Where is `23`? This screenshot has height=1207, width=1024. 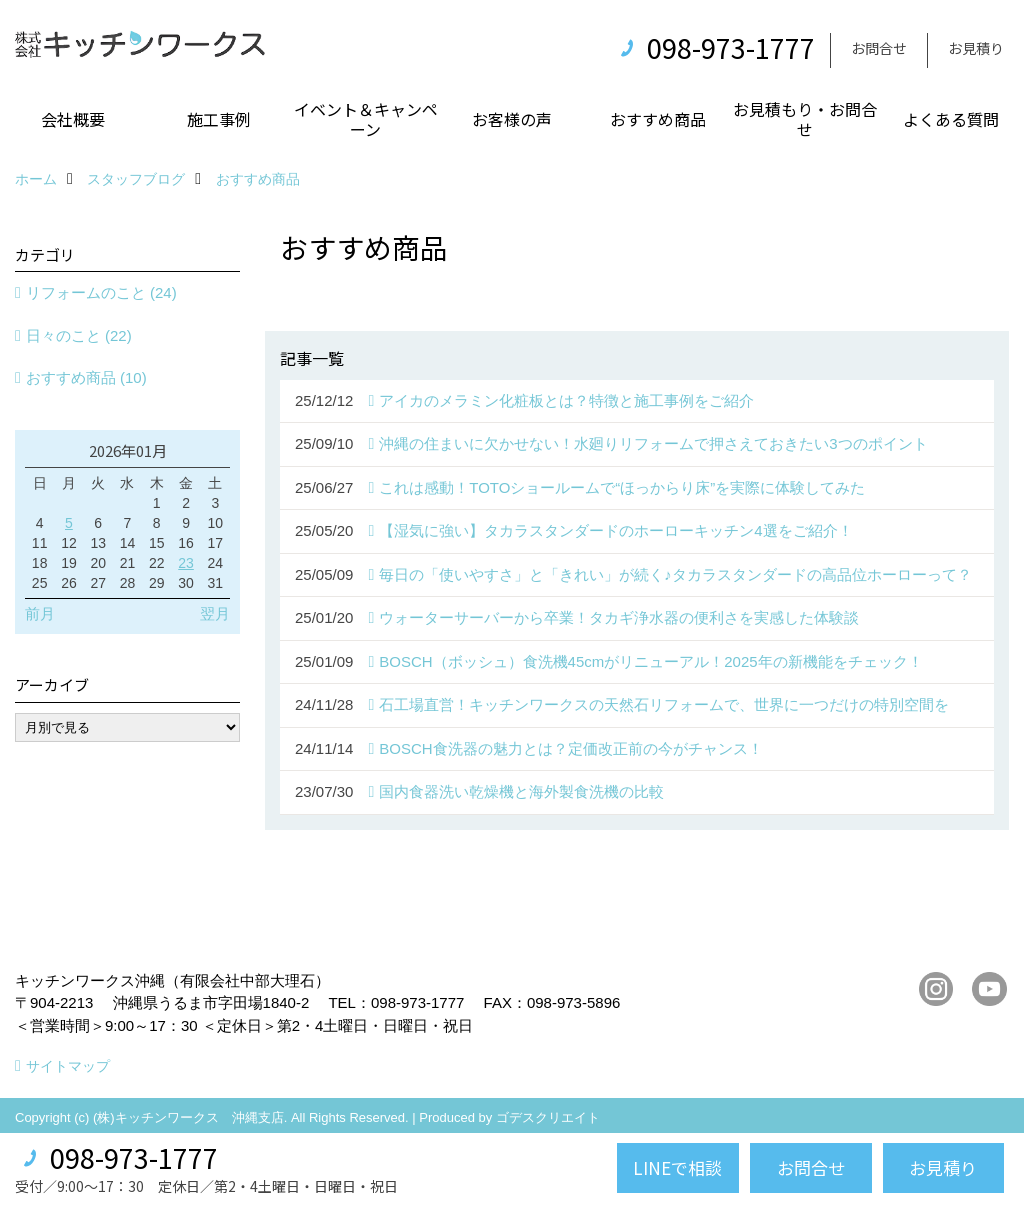
23 is located at coordinates (186, 563).